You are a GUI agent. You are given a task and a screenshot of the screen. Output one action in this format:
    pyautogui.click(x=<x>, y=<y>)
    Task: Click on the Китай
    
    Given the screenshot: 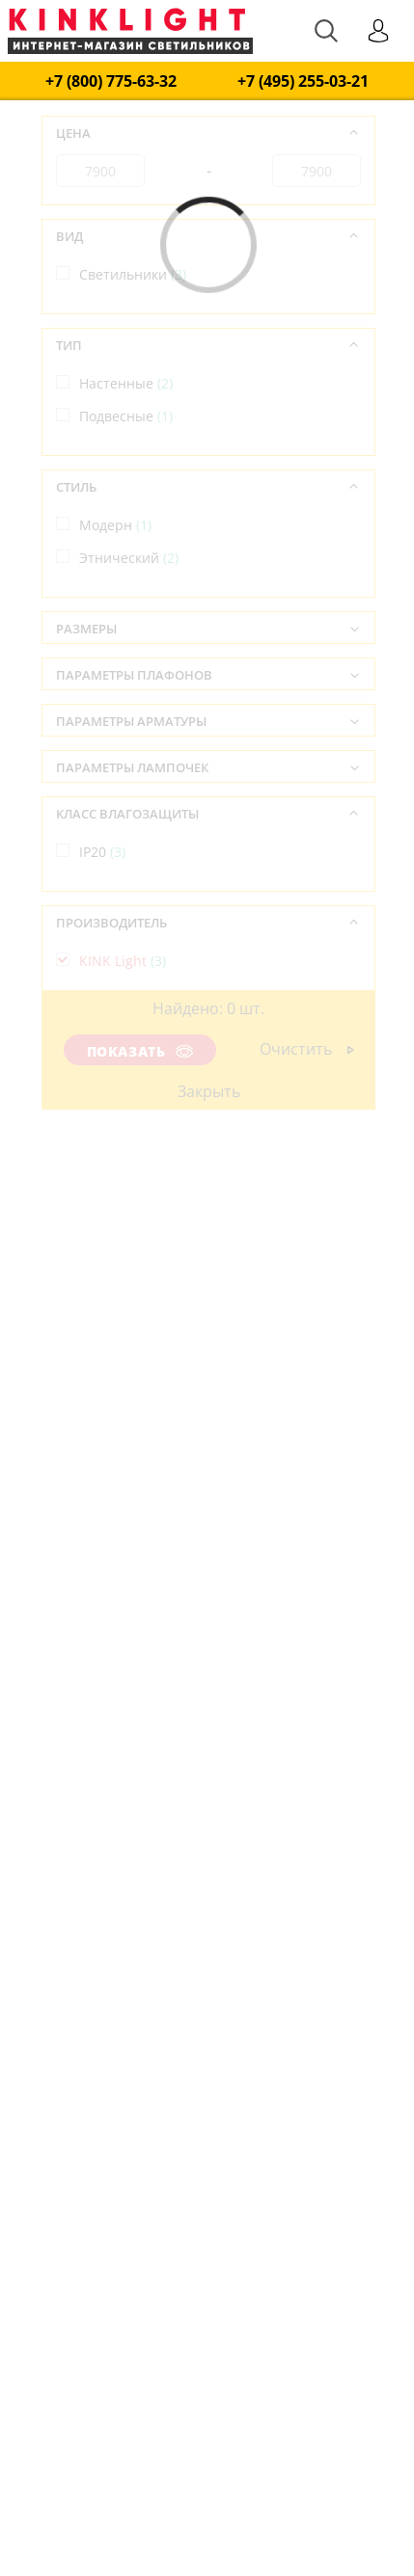 What is the action you would take?
    pyautogui.click(x=109, y=1069)
    